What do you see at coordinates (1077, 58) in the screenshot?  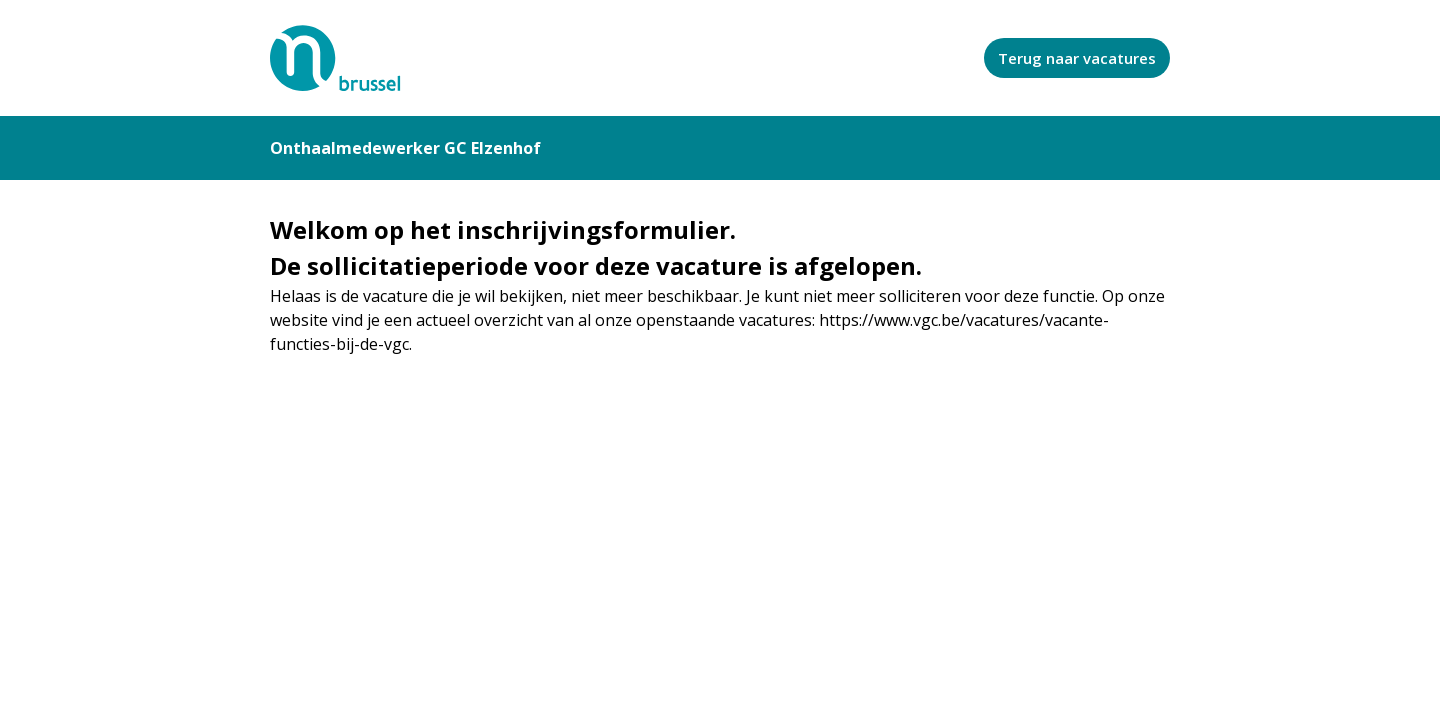 I see `Terug naar vacatures` at bounding box center [1077, 58].